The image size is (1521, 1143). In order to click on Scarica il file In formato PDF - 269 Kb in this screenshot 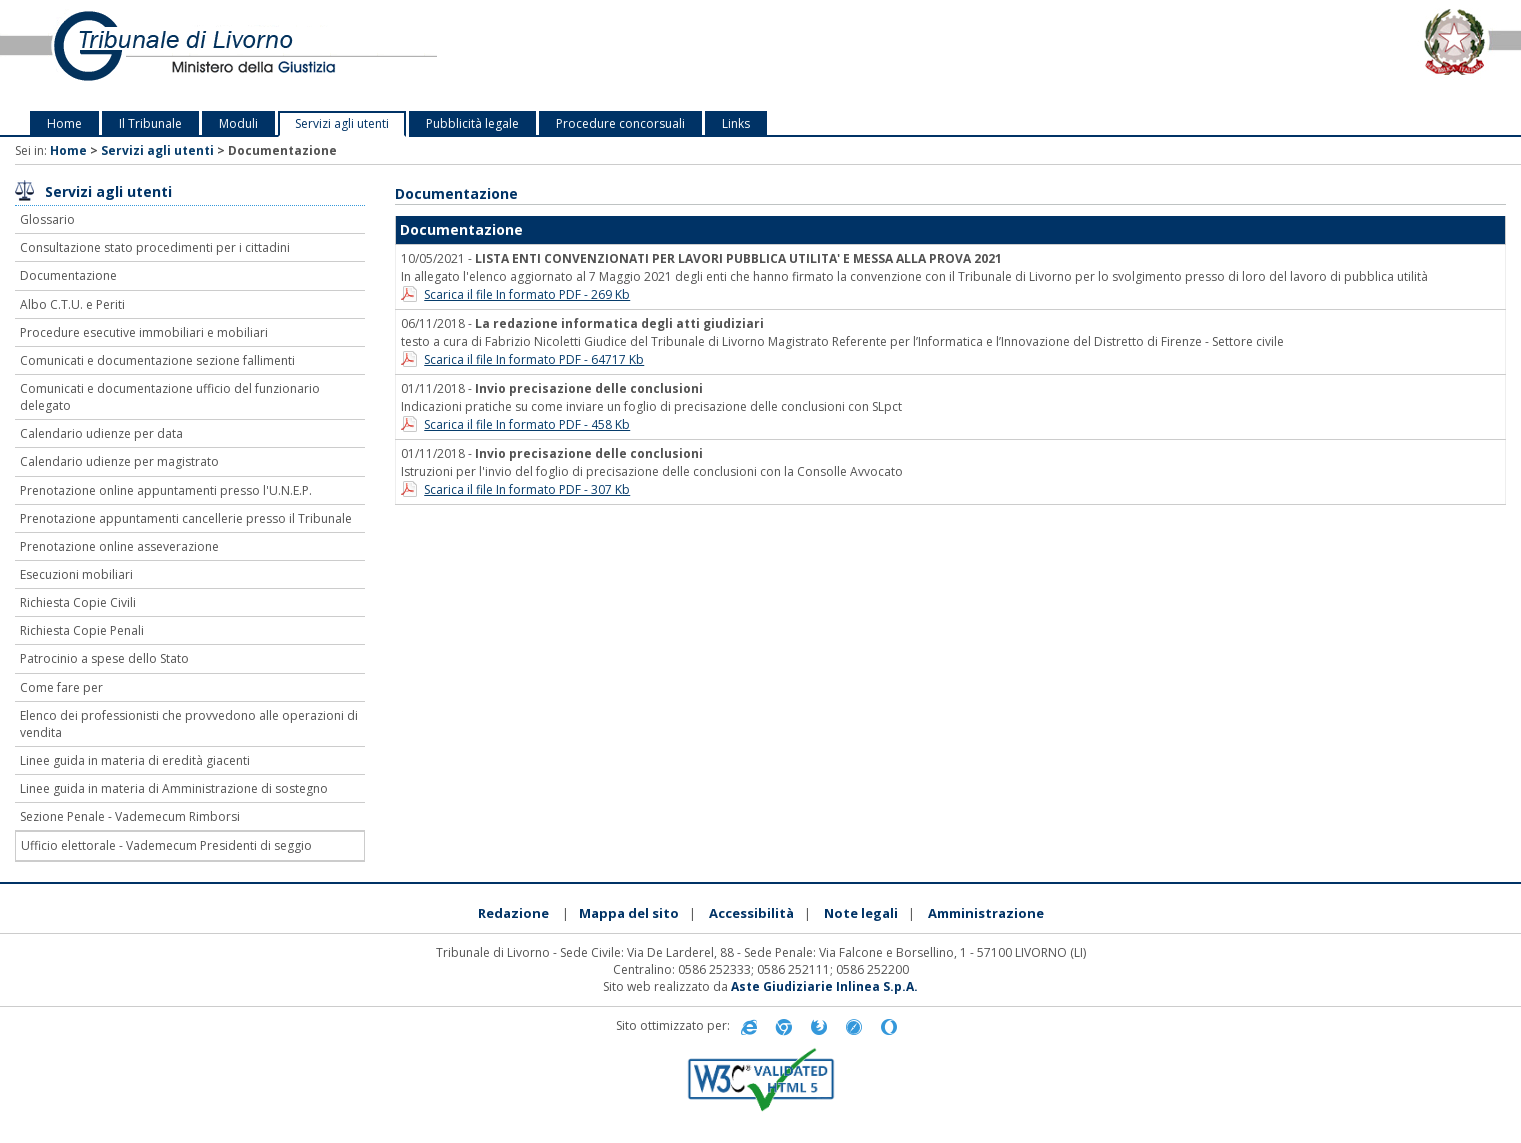, I will do `click(527, 294)`.